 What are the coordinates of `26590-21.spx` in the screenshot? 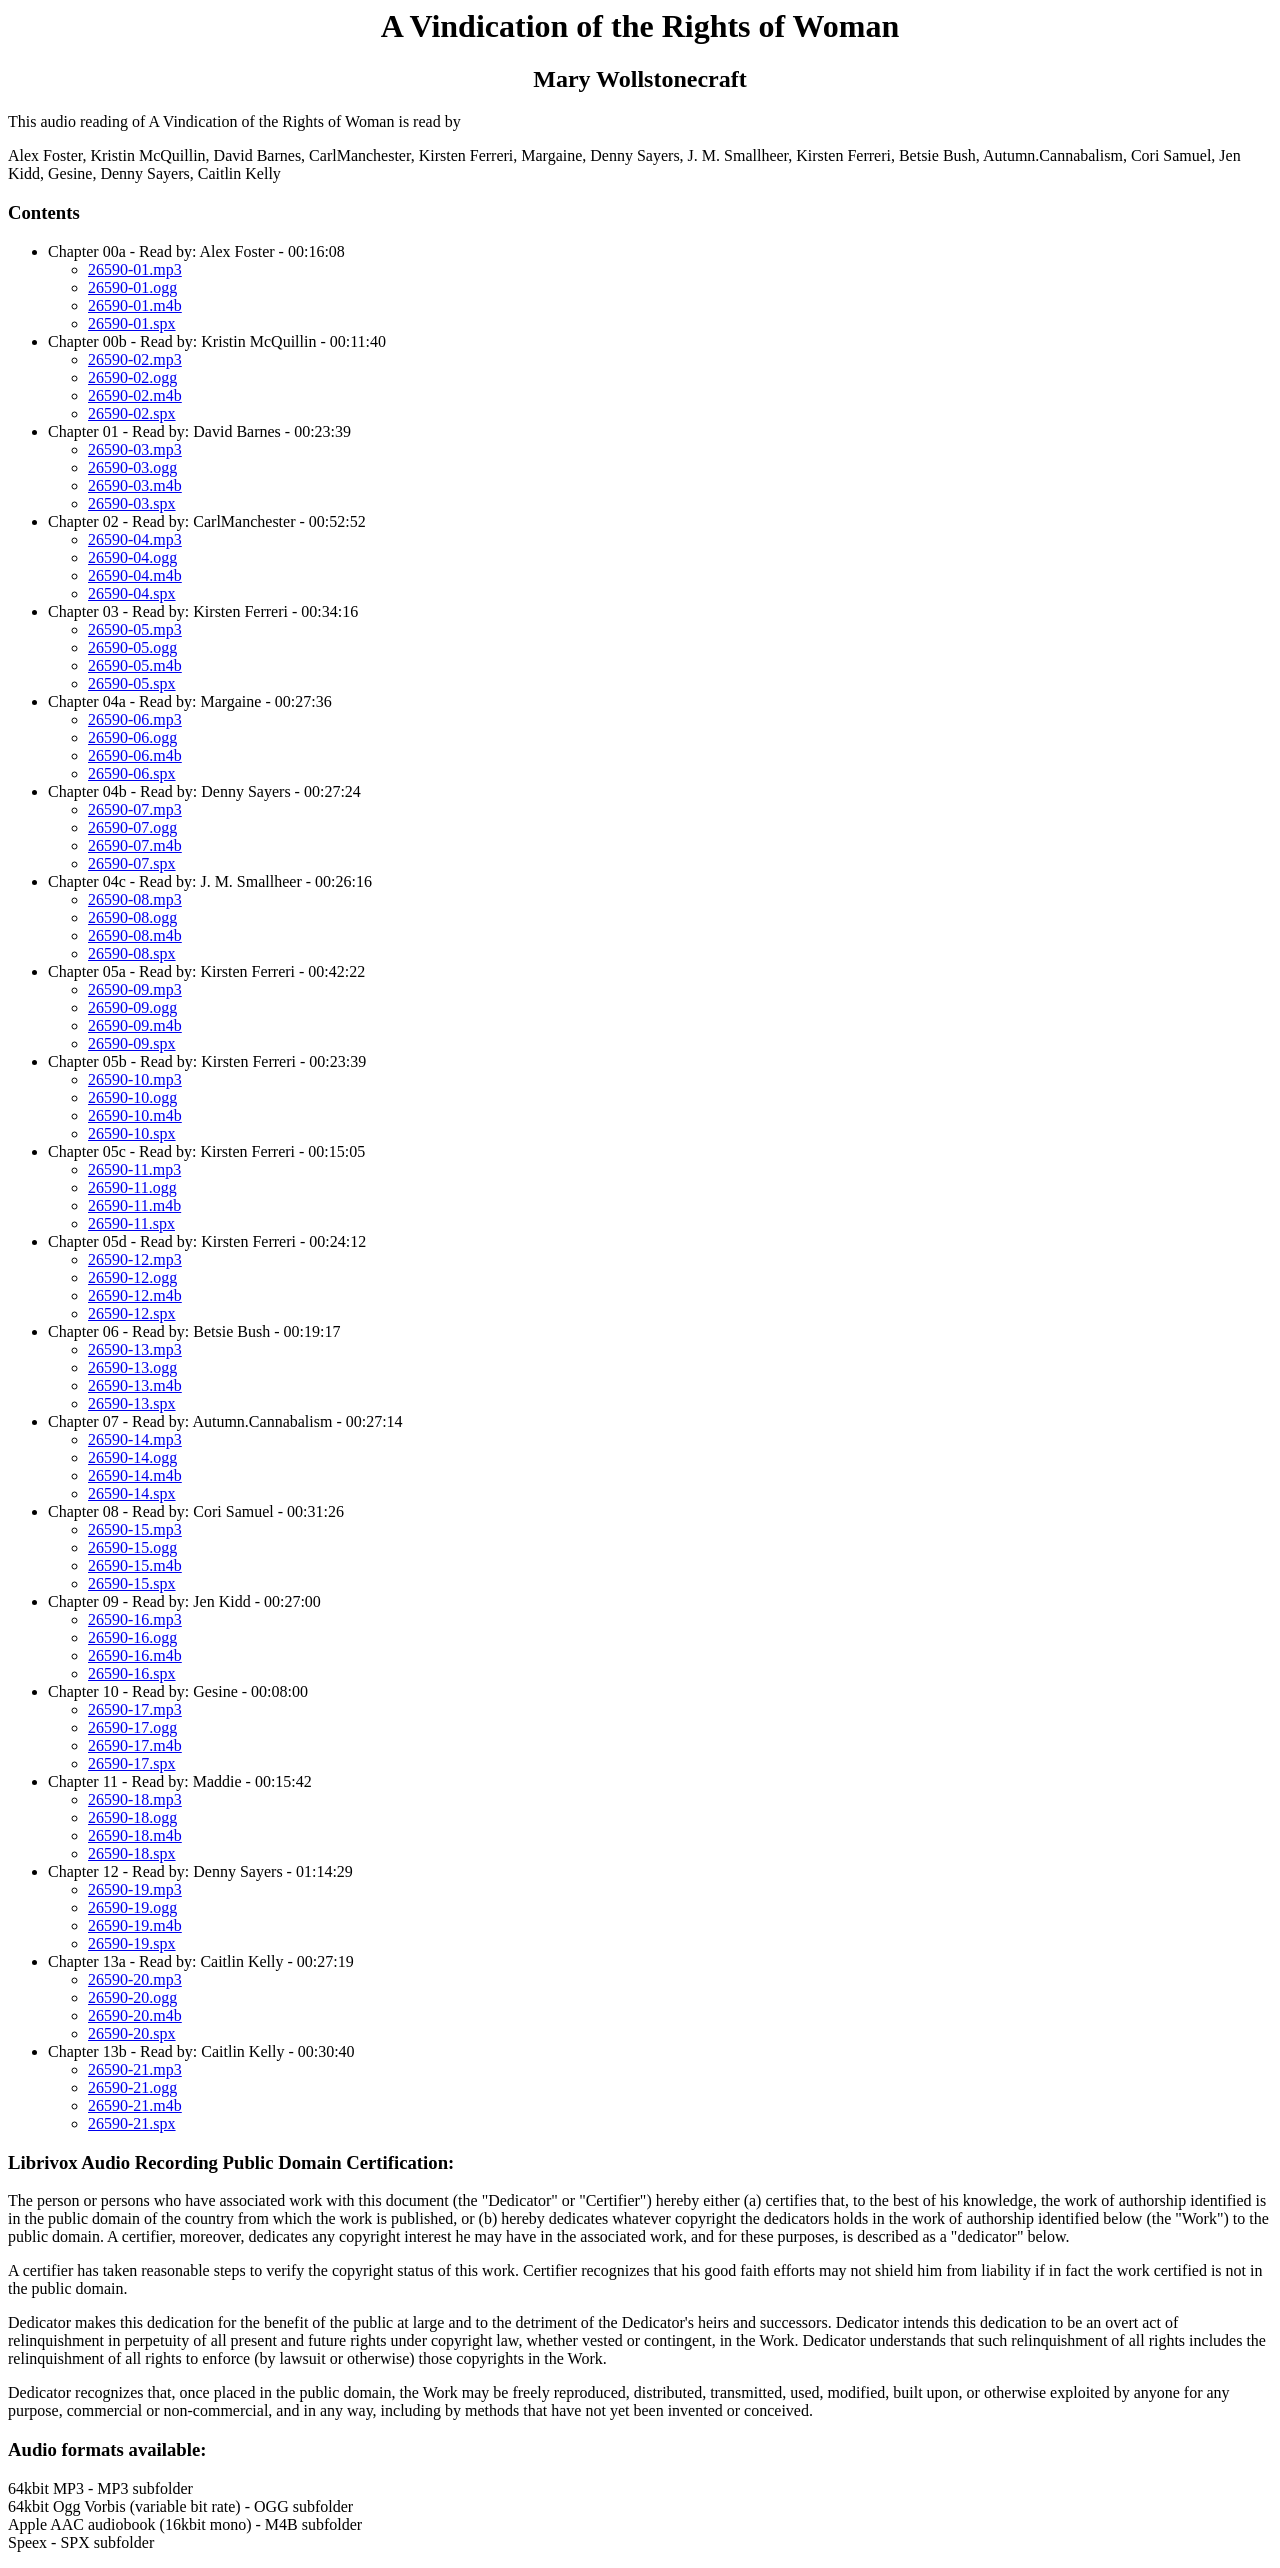 It's located at (132, 2123).